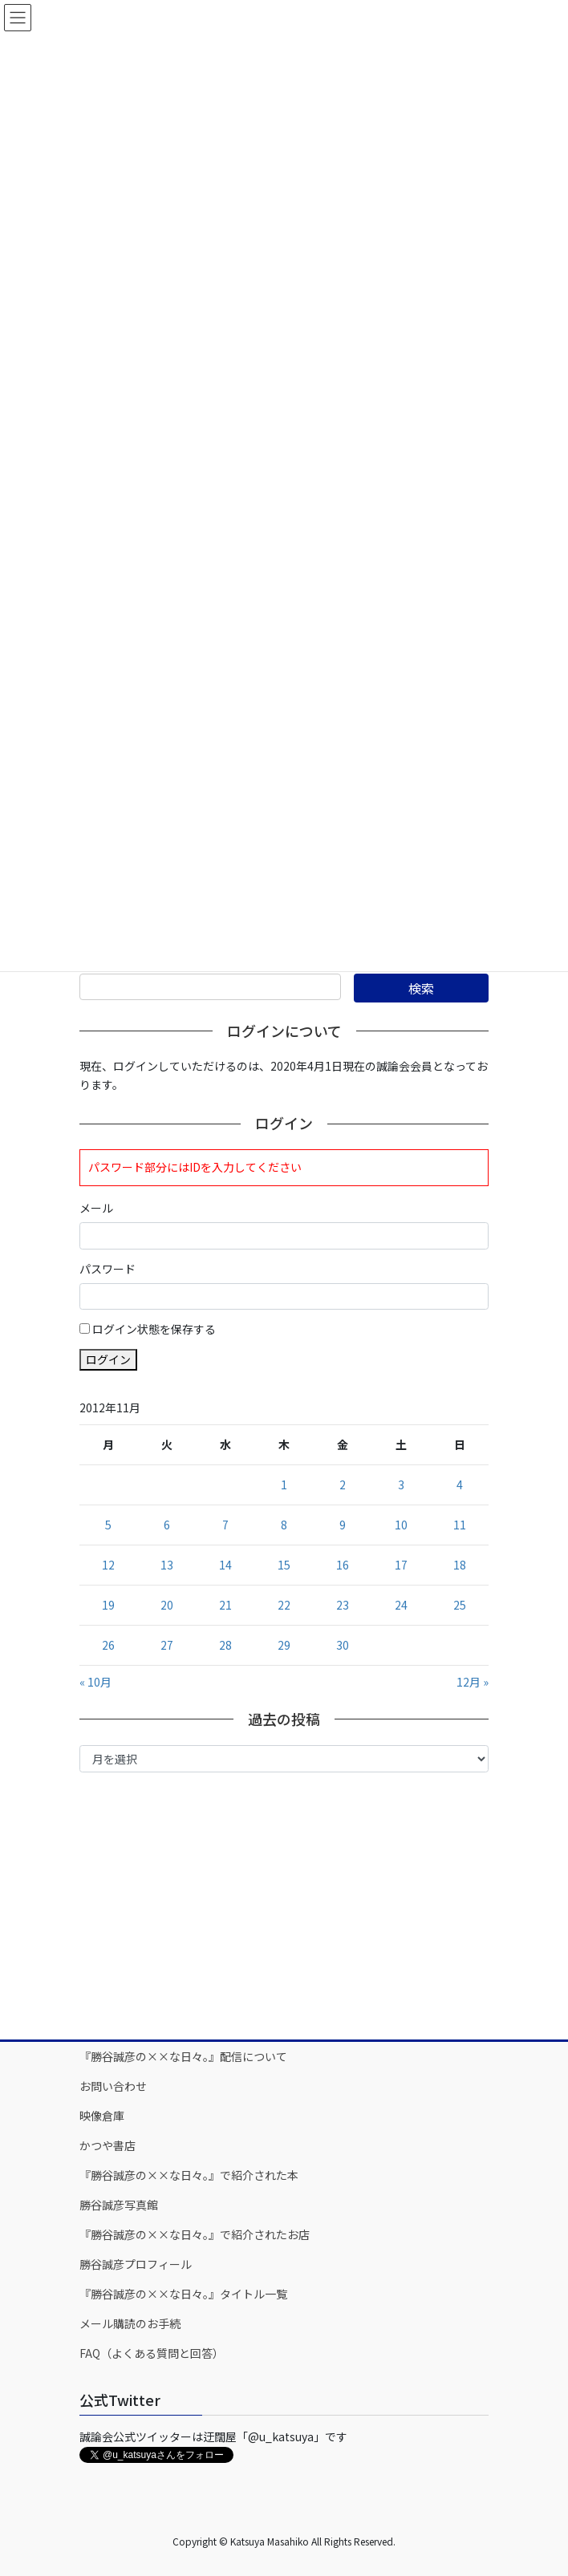  What do you see at coordinates (225, 1565) in the screenshot?
I see `14 [2012年11月14日 に投稿を公開]` at bounding box center [225, 1565].